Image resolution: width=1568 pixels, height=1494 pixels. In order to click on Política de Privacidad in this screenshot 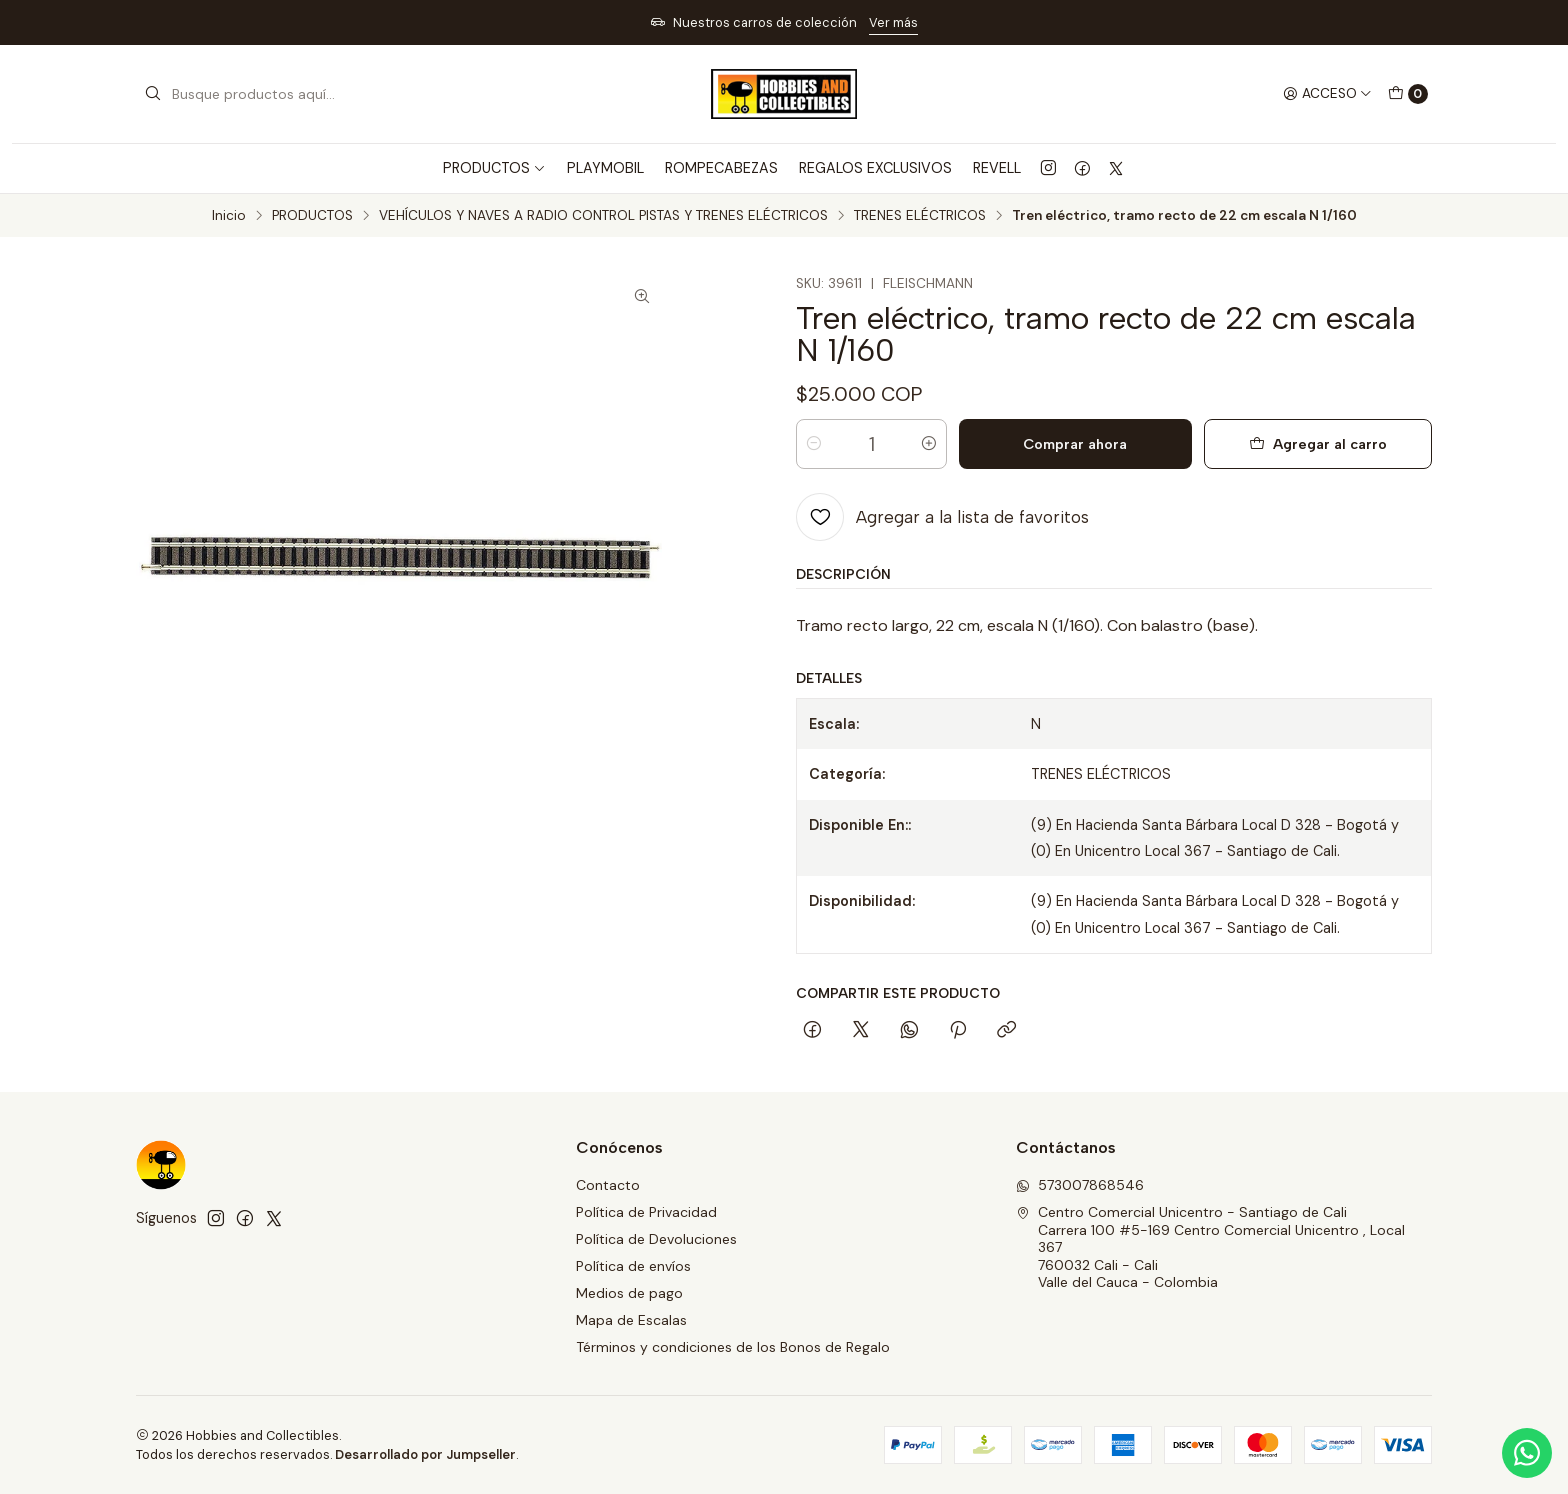, I will do `click(646, 1212)`.